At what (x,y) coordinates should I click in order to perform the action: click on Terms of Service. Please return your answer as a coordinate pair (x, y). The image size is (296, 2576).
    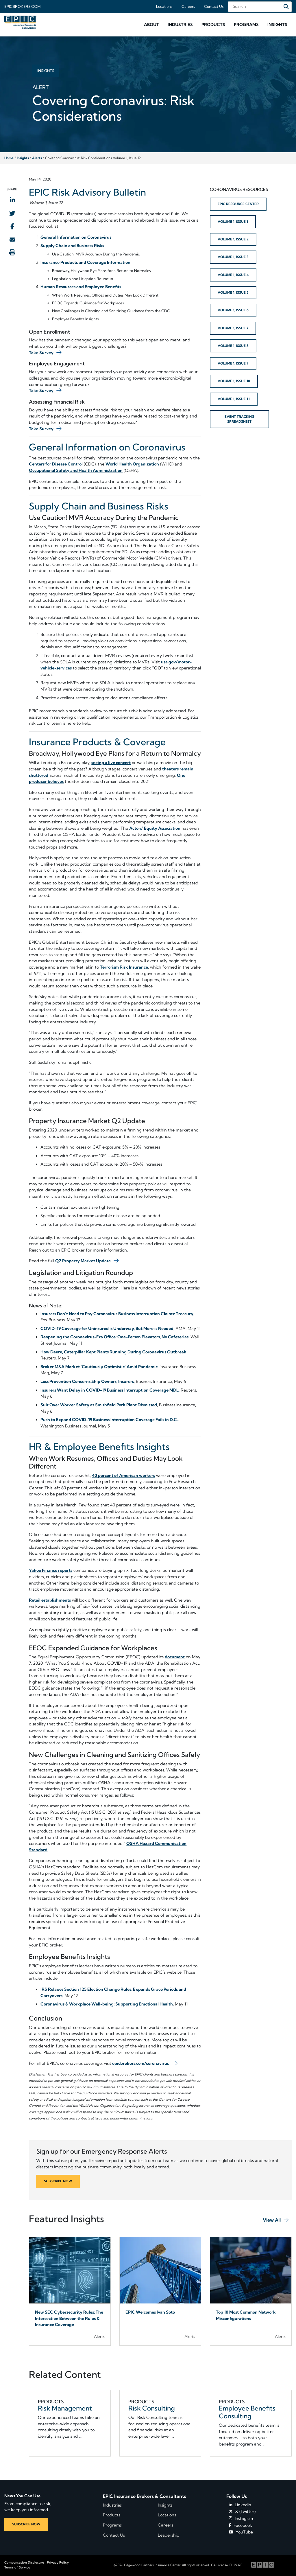
    Looking at the image, I should click on (17, 2567).